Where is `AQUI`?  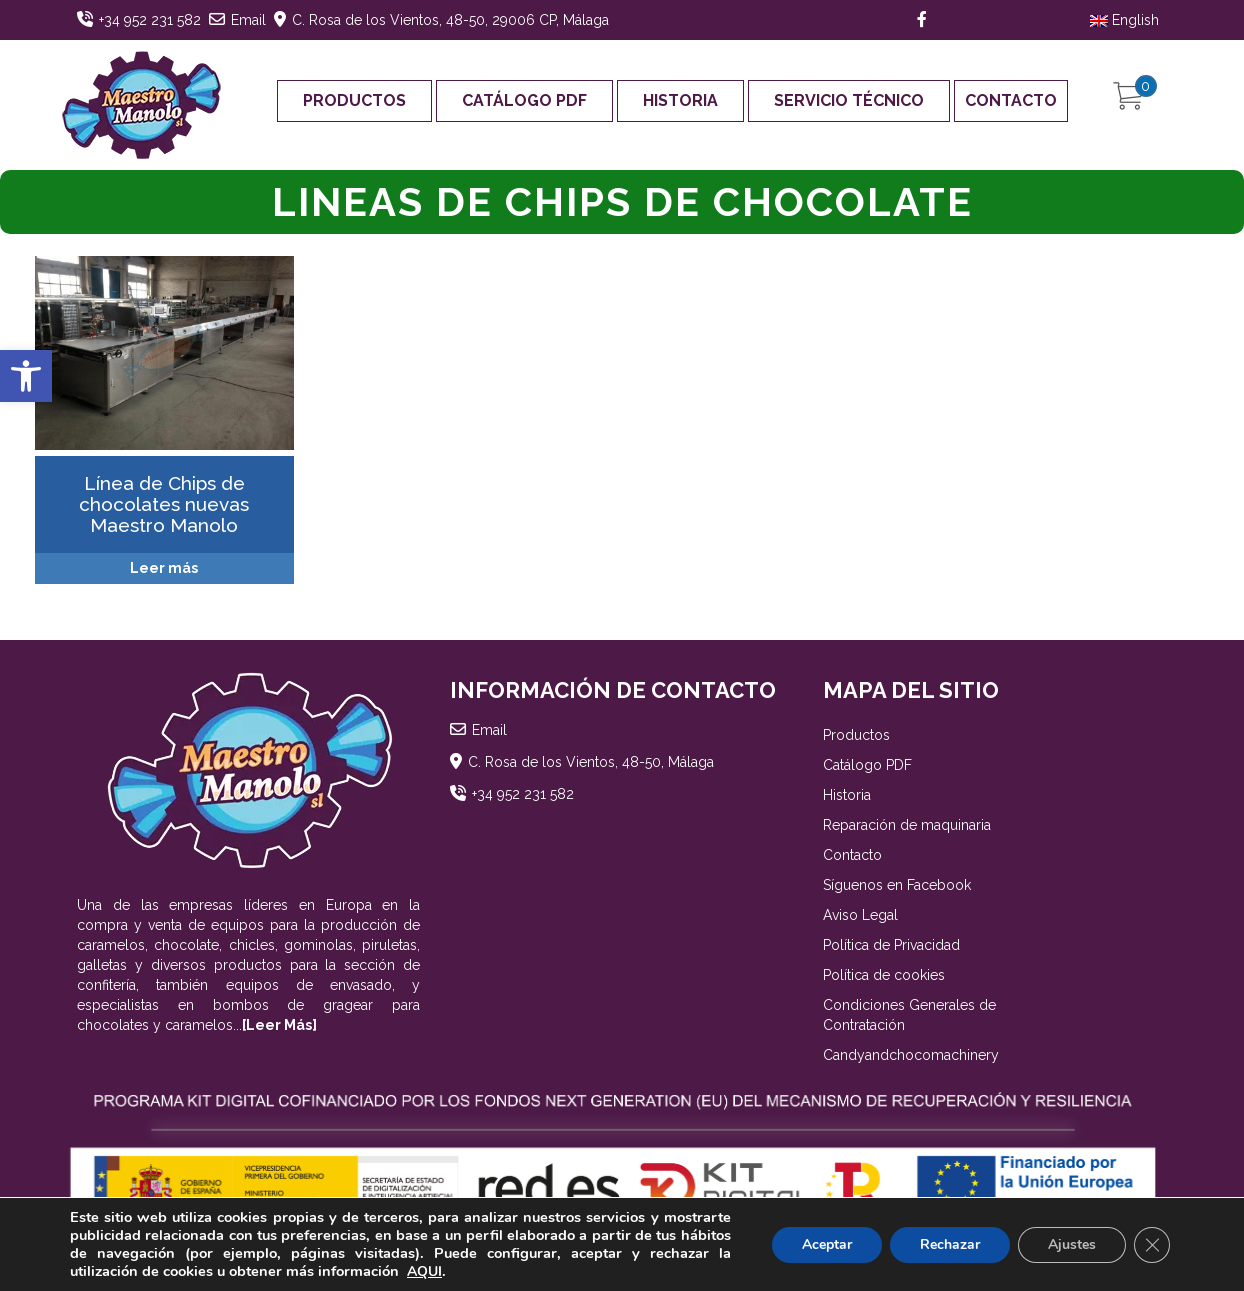
AQUI is located at coordinates (424, 1271).